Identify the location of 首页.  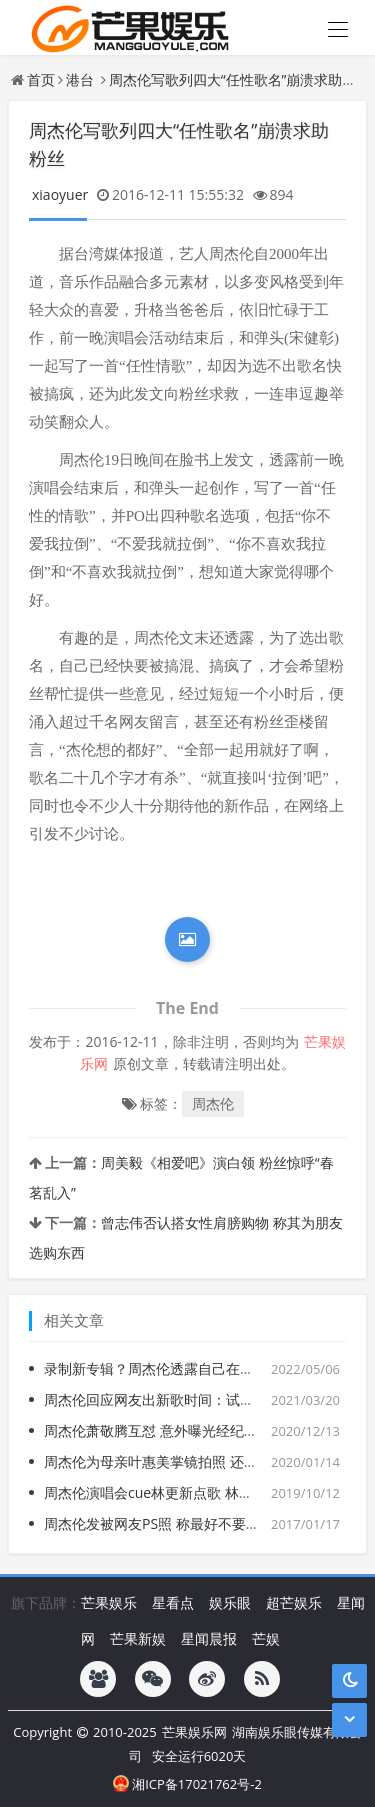
(41, 79).